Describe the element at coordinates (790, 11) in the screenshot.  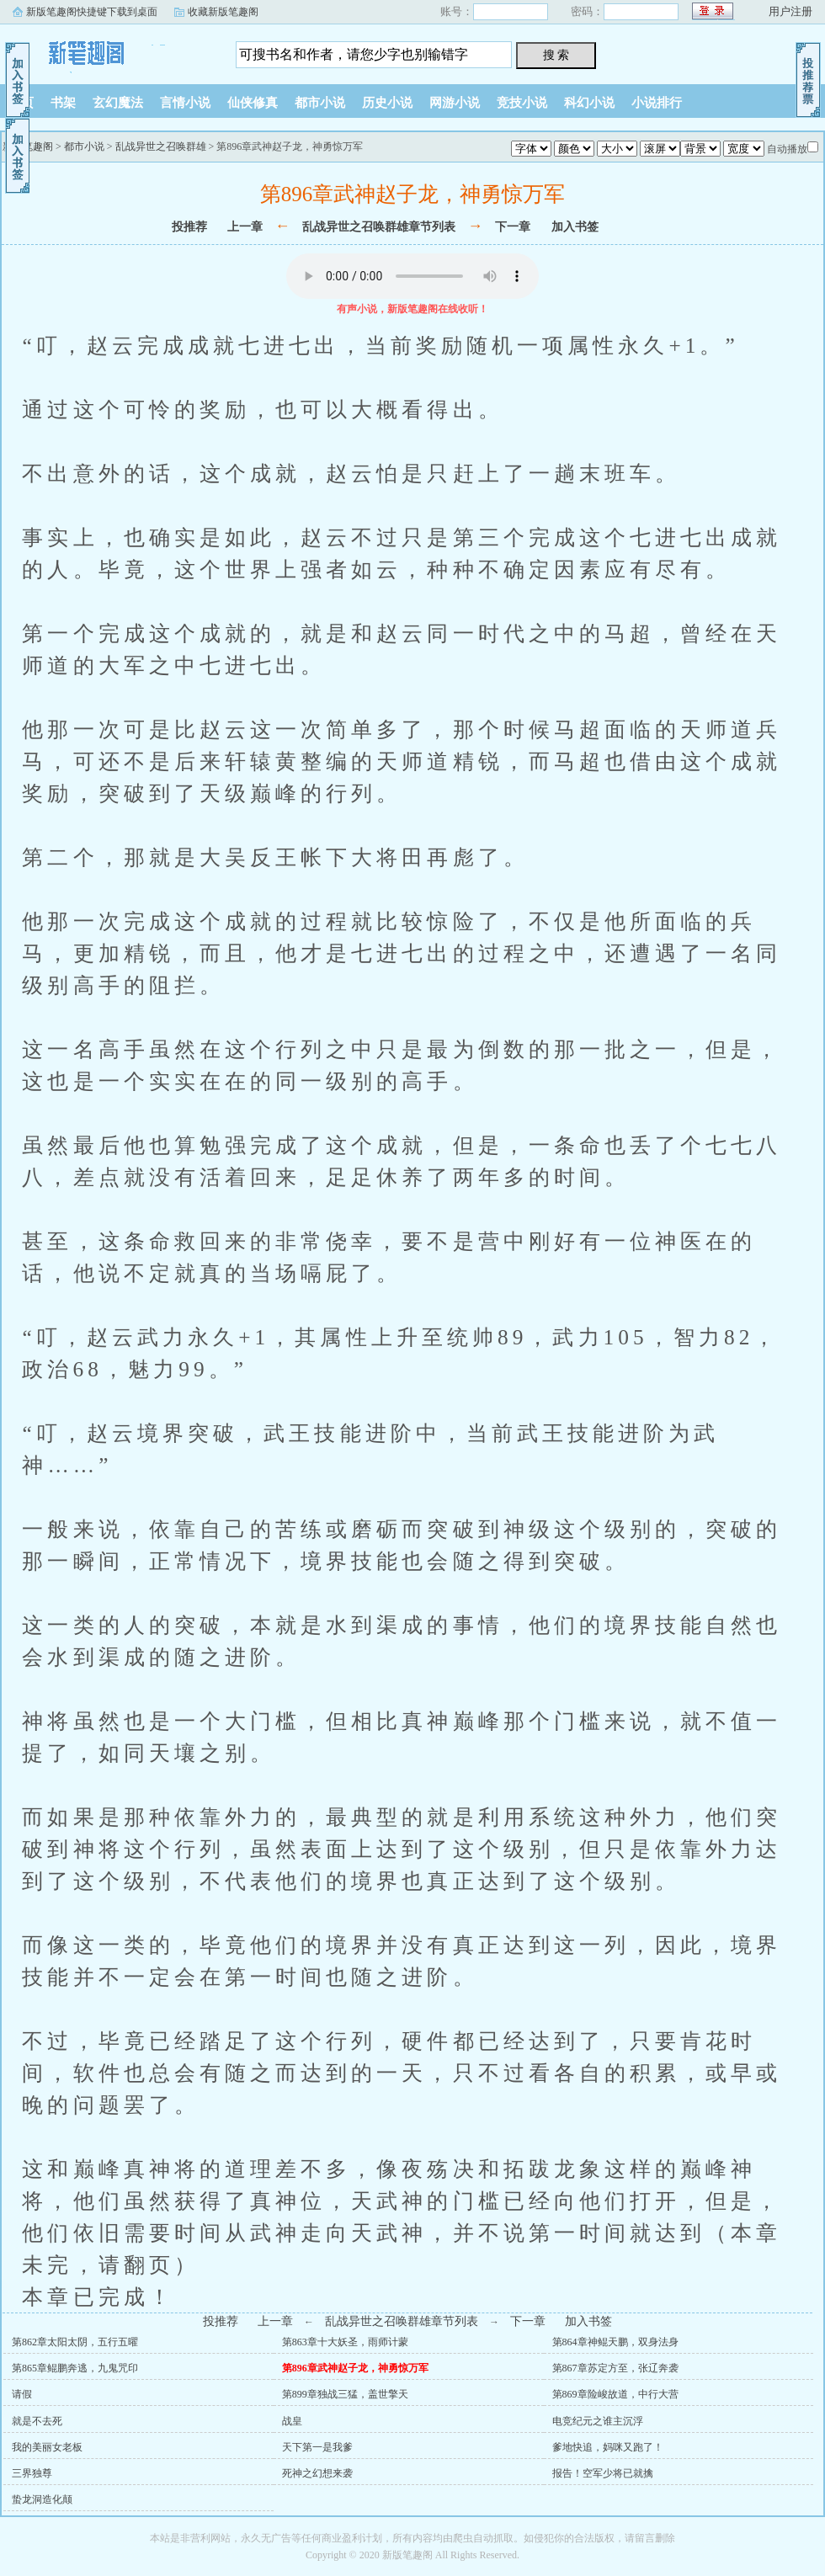
I see `用户注册` at that location.